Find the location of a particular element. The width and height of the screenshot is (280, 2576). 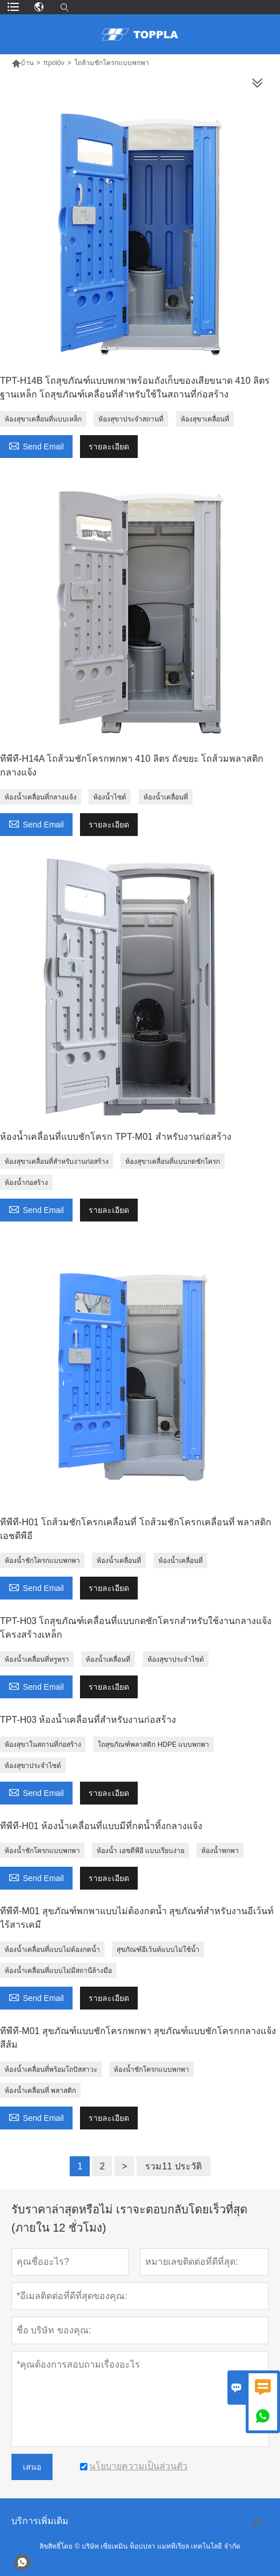

ห้องน้ำพกพา is located at coordinates (220, 1851).